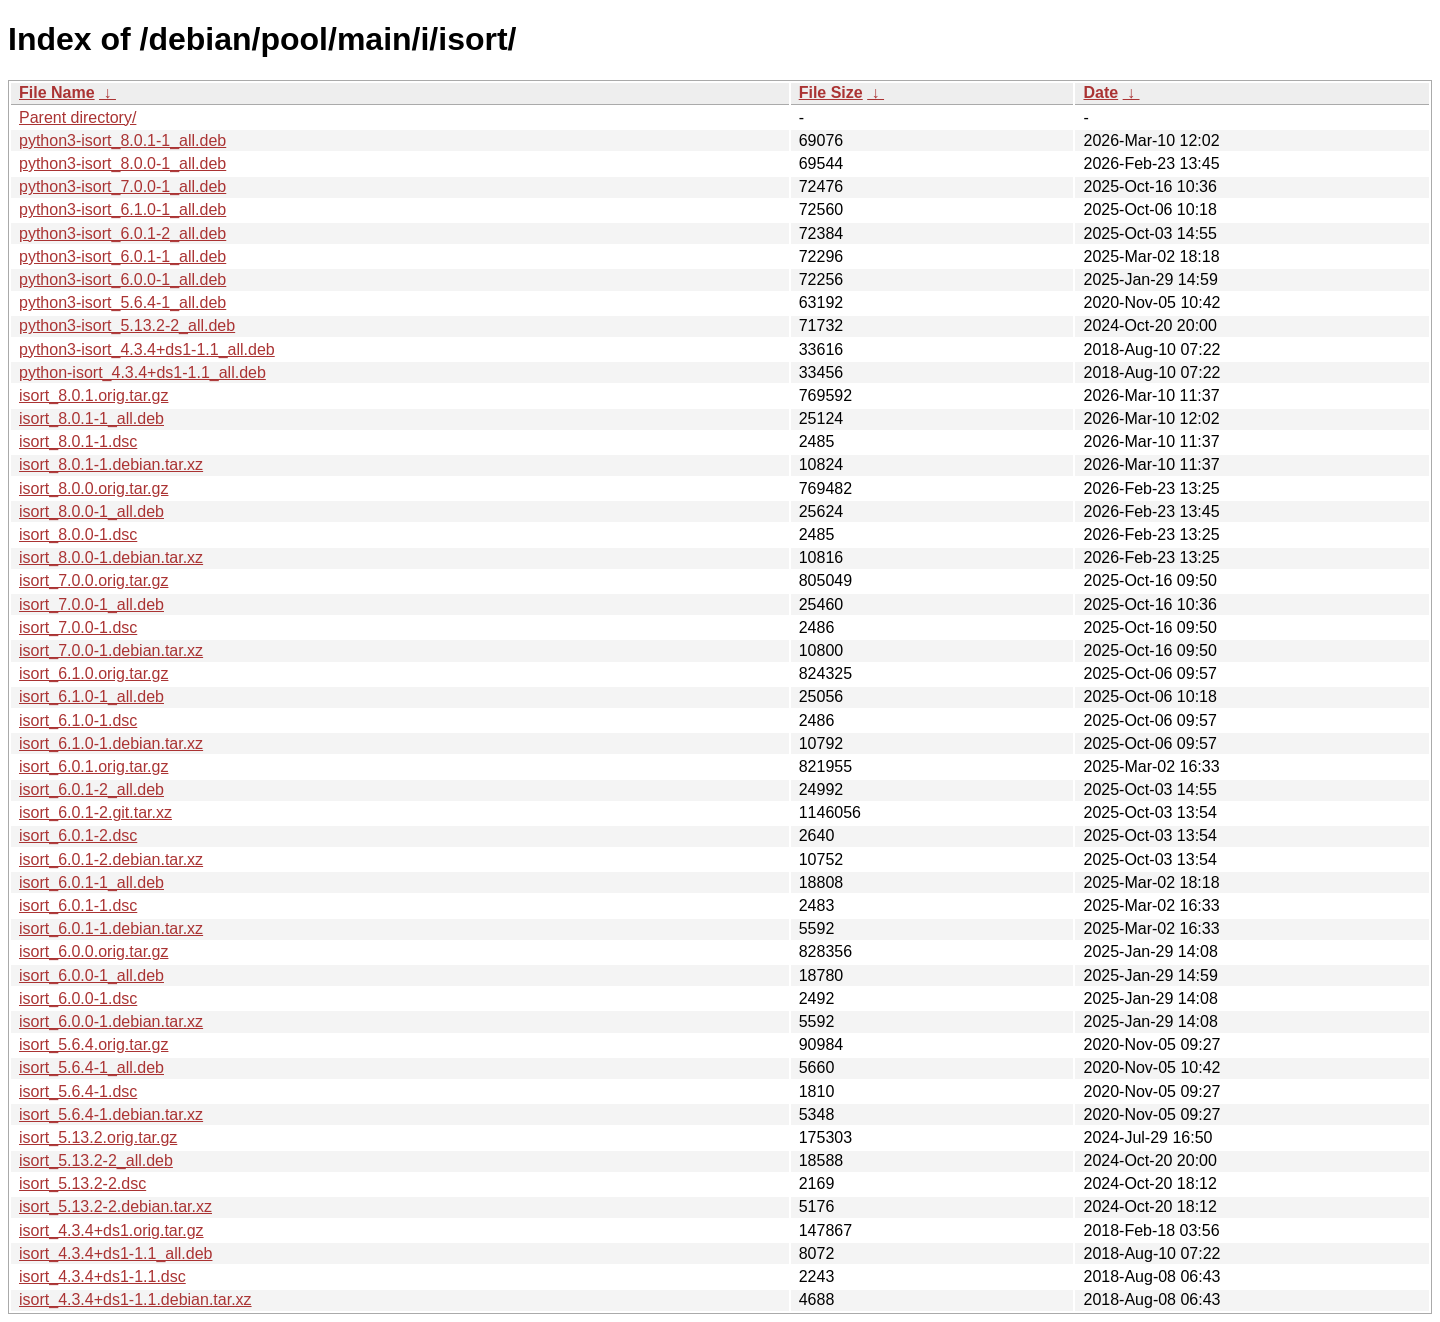  Describe the element at coordinates (1100, 92) in the screenshot. I see `Date` at that location.